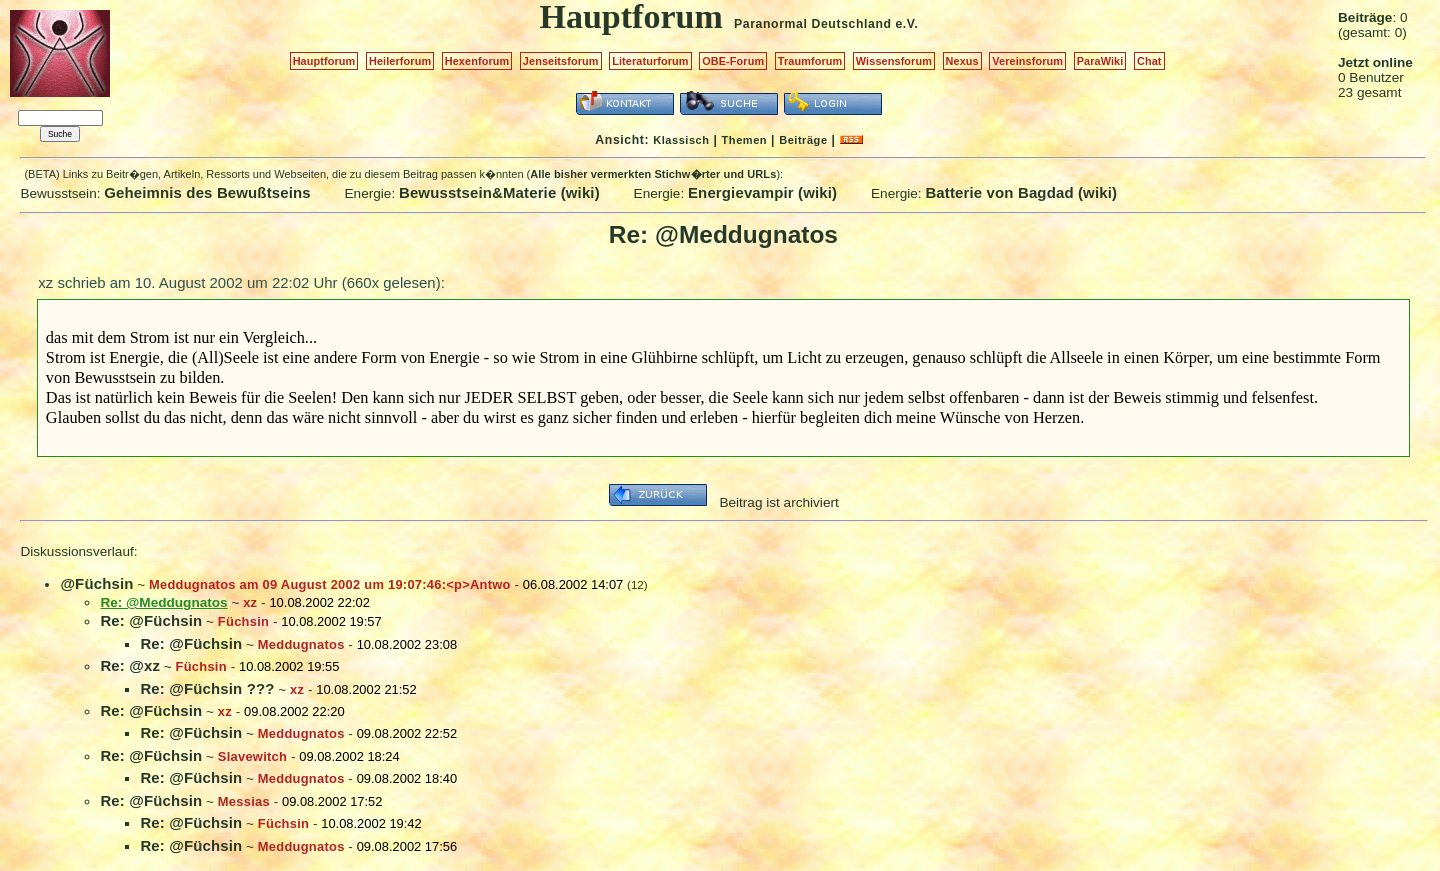 Image resolution: width=1440 pixels, height=871 pixels. What do you see at coordinates (733, 61) in the screenshot?
I see `OBE-Forum` at bounding box center [733, 61].